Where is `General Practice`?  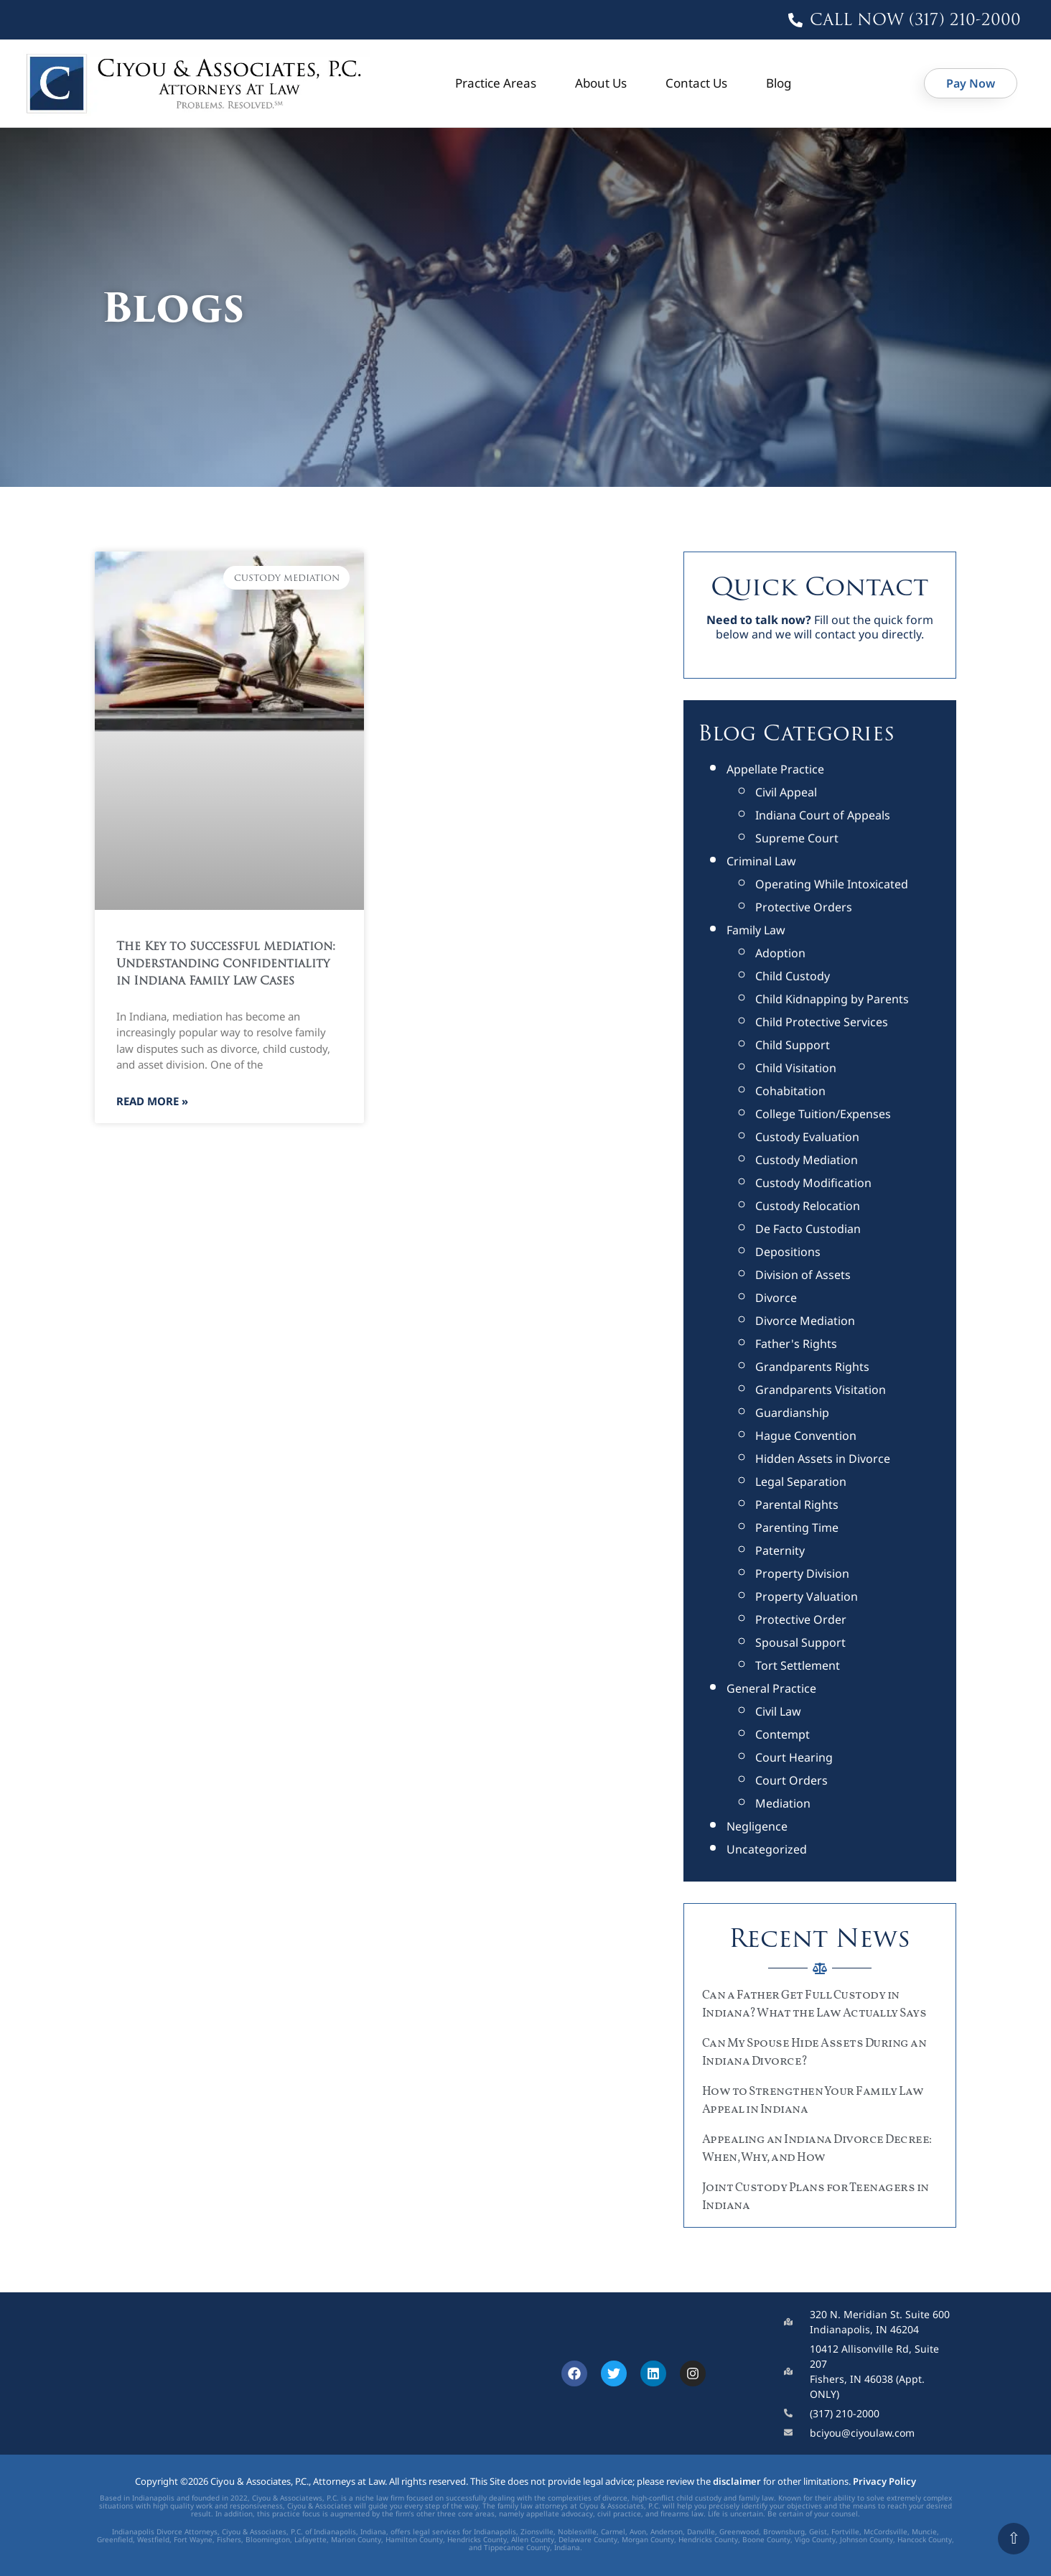 General Practice is located at coordinates (771, 1688).